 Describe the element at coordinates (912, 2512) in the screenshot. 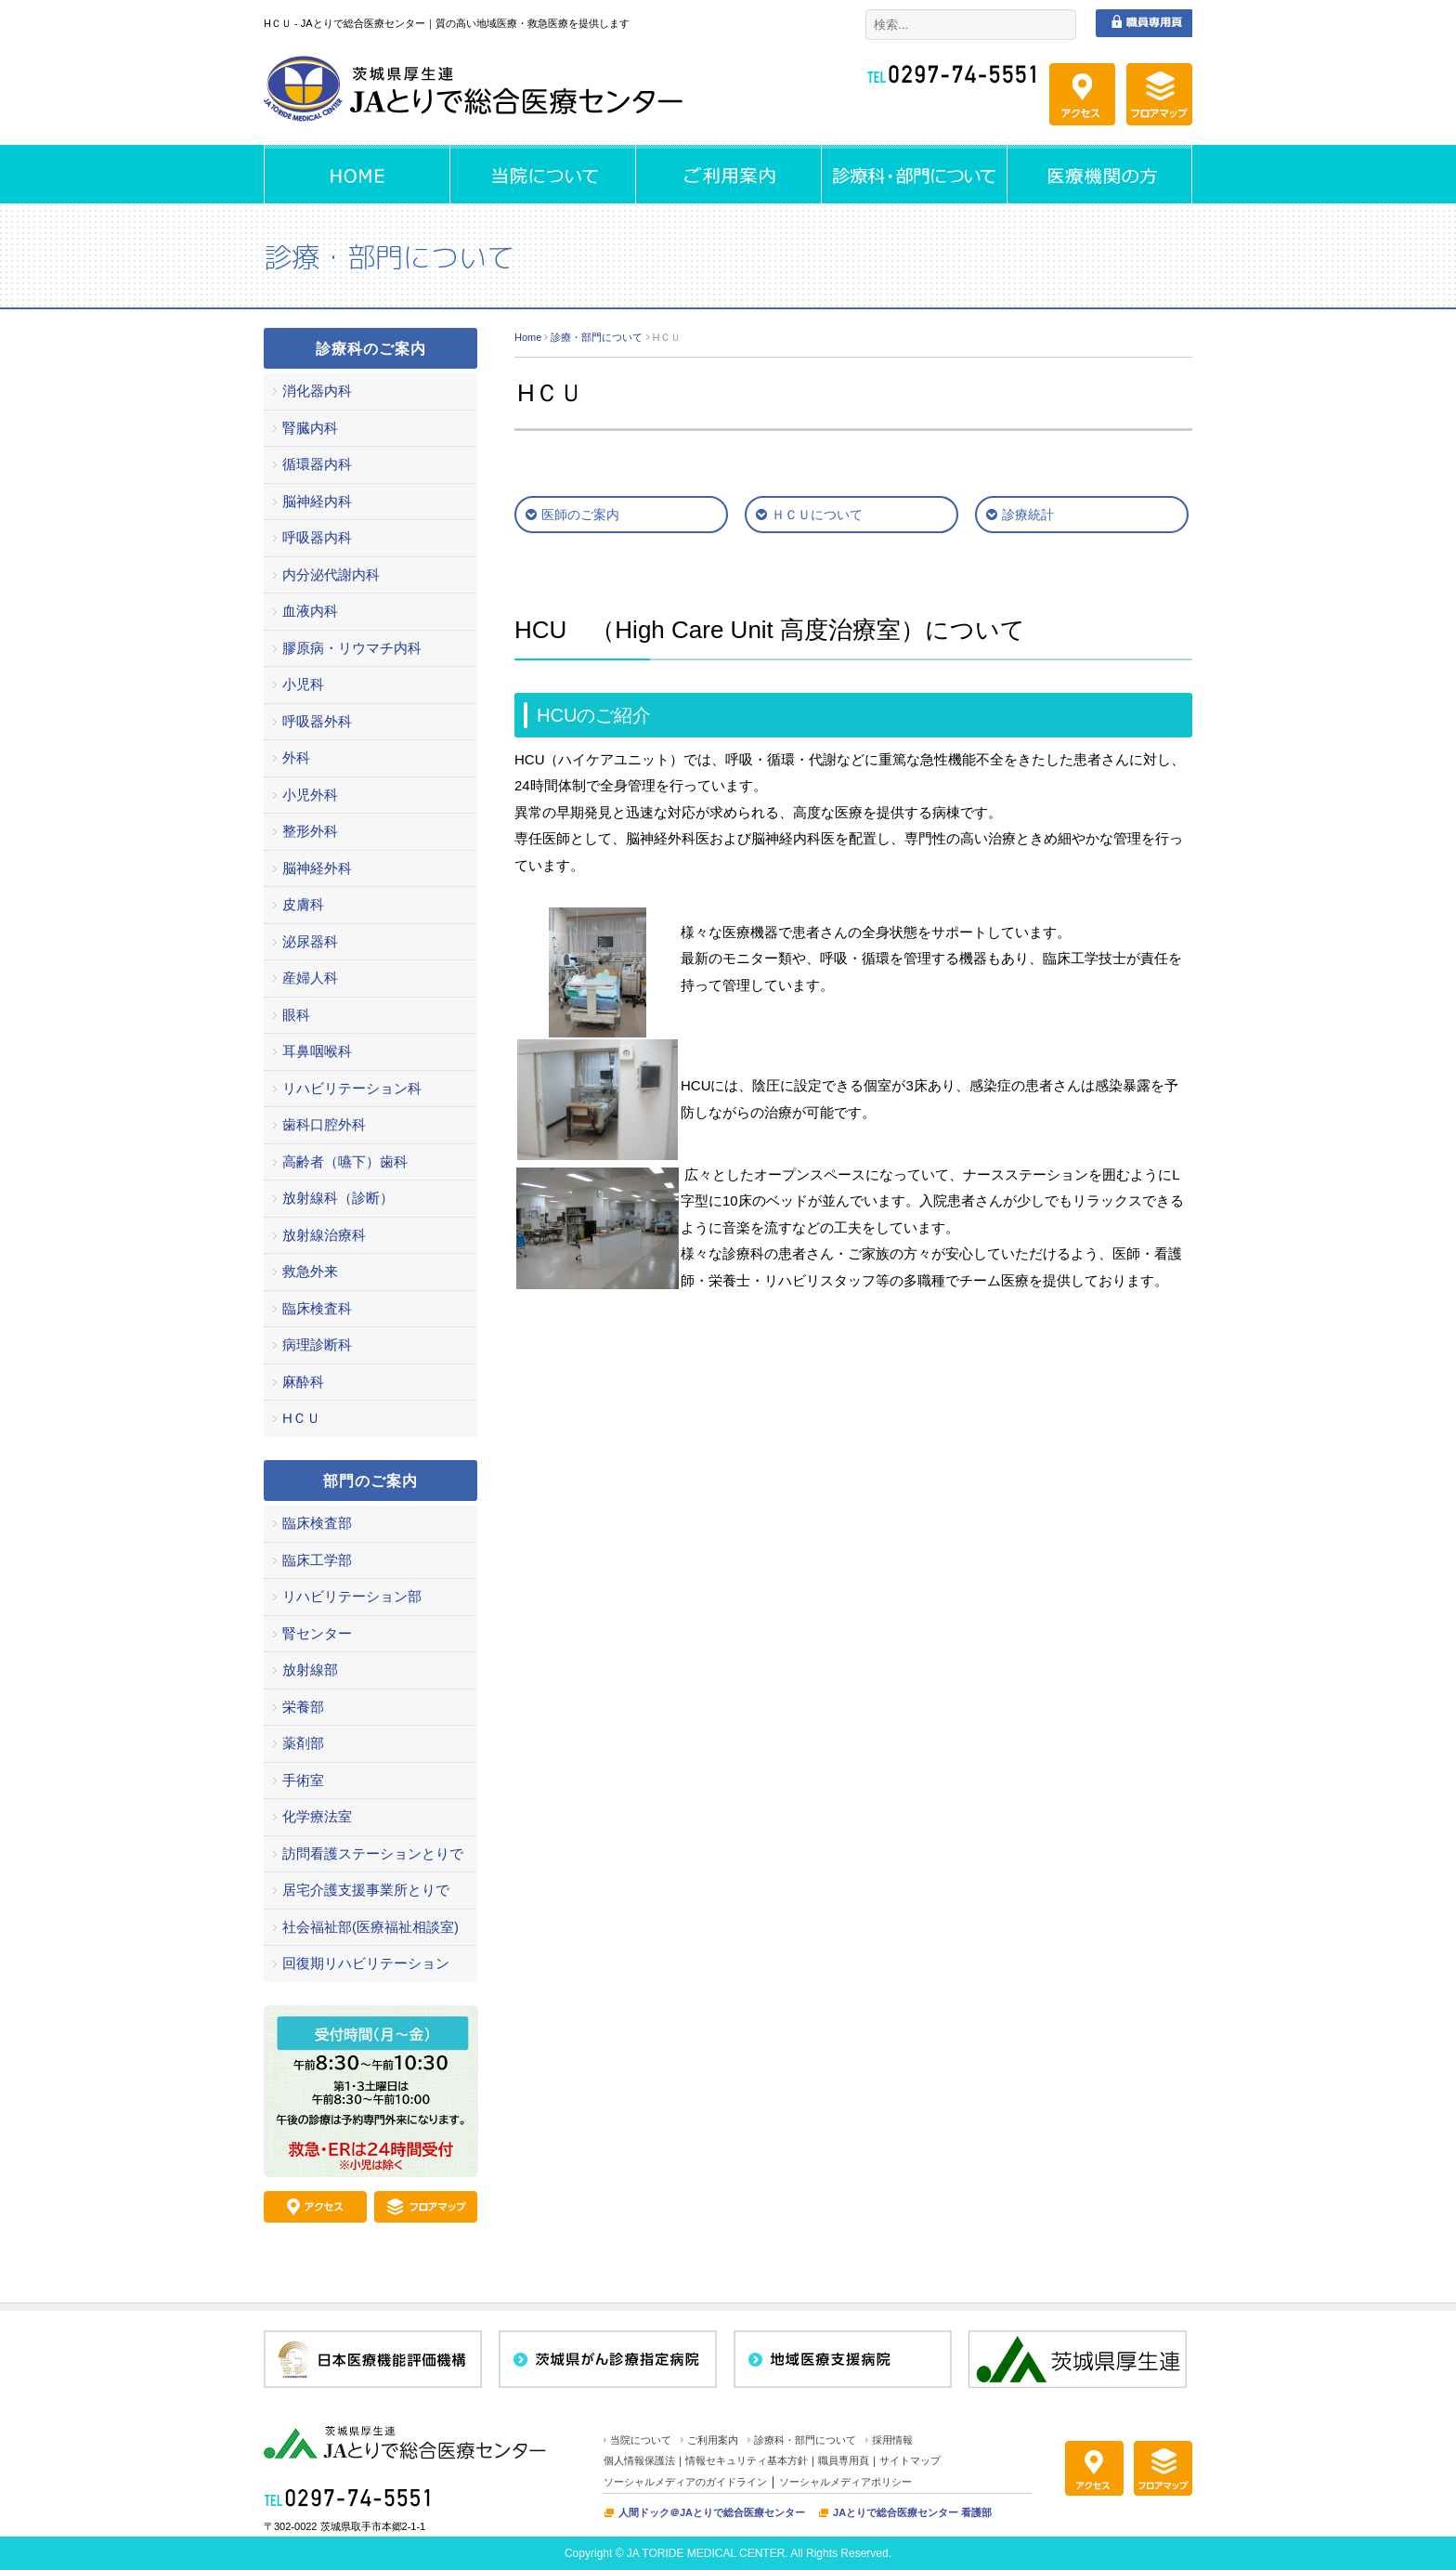

I see `JAとりで総合医療センター 看護部` at that location.